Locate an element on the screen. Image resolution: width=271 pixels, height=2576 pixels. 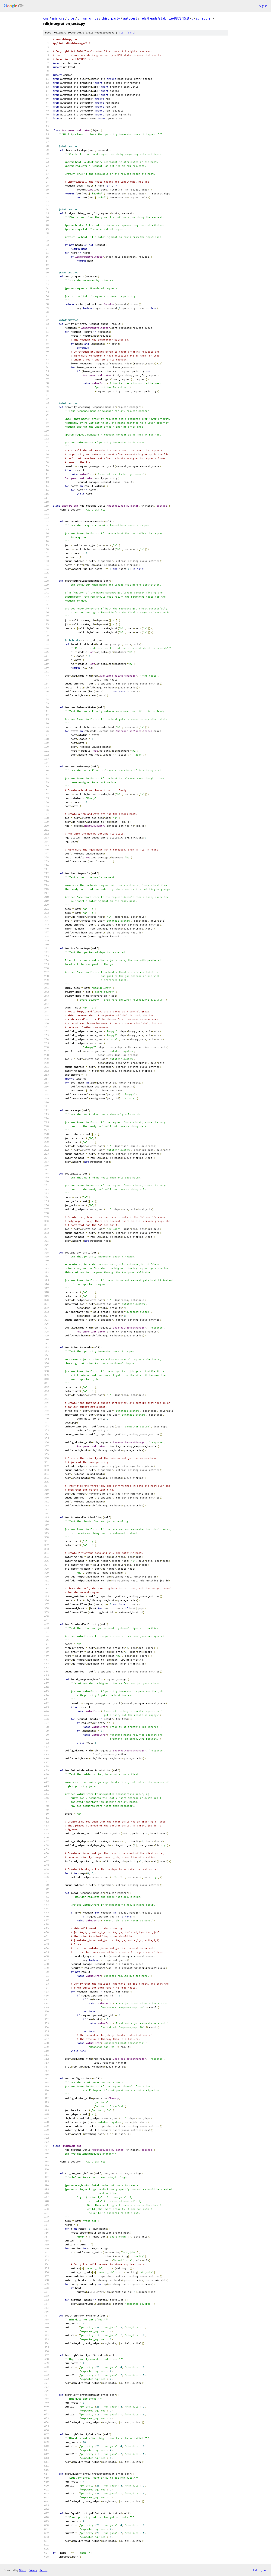
cros is located at coordinates (71, 18).